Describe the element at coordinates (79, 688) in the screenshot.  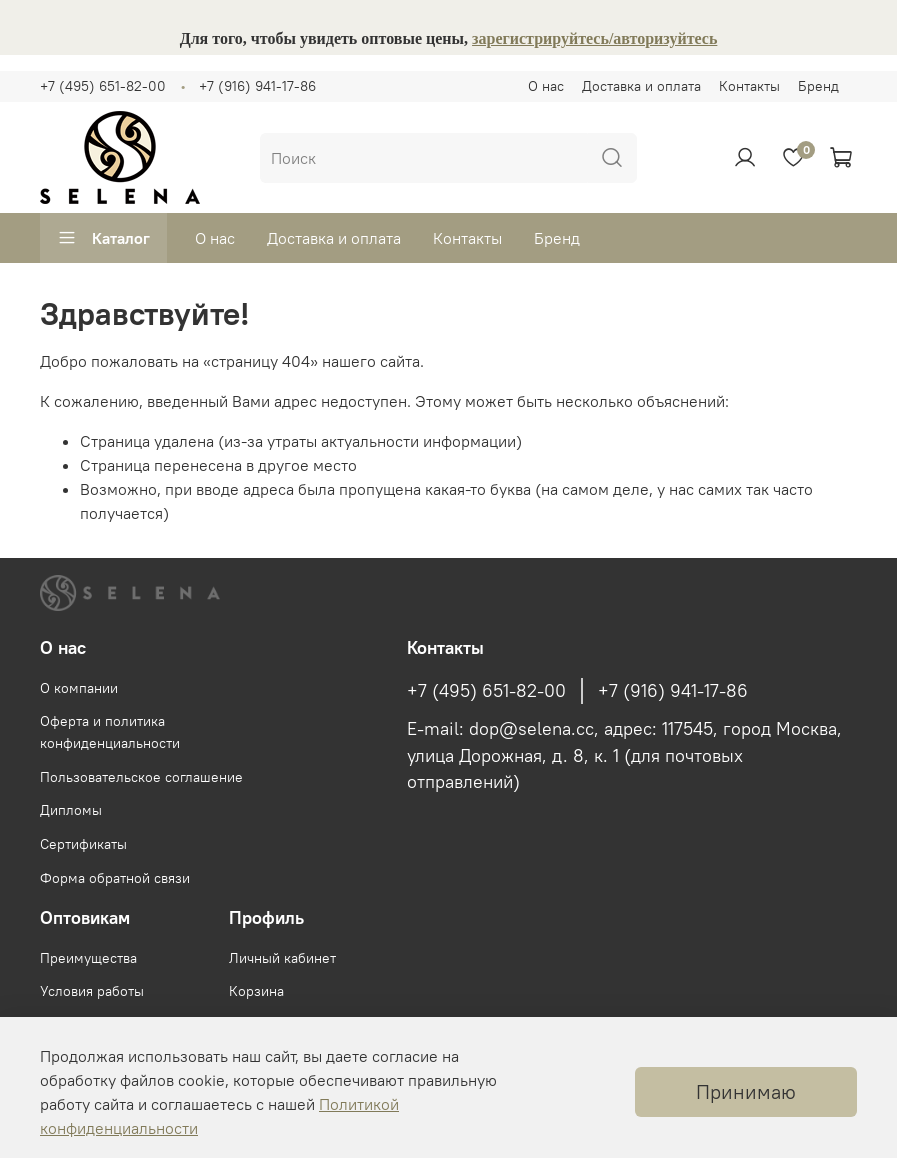
I see `О компании` at that location.